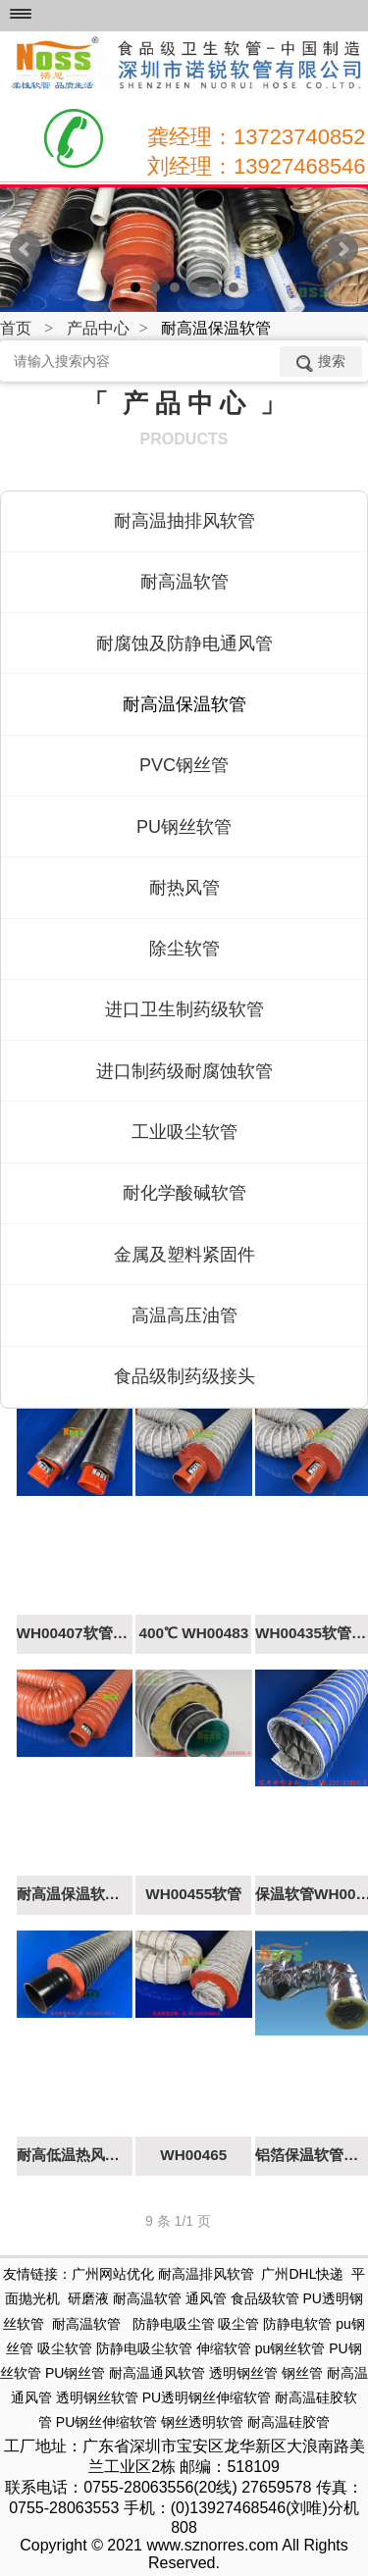  What do you see at coordinates (113, 2274) in the screenshot?
I see `广州网站优化` at bounding box center [113, 2274].